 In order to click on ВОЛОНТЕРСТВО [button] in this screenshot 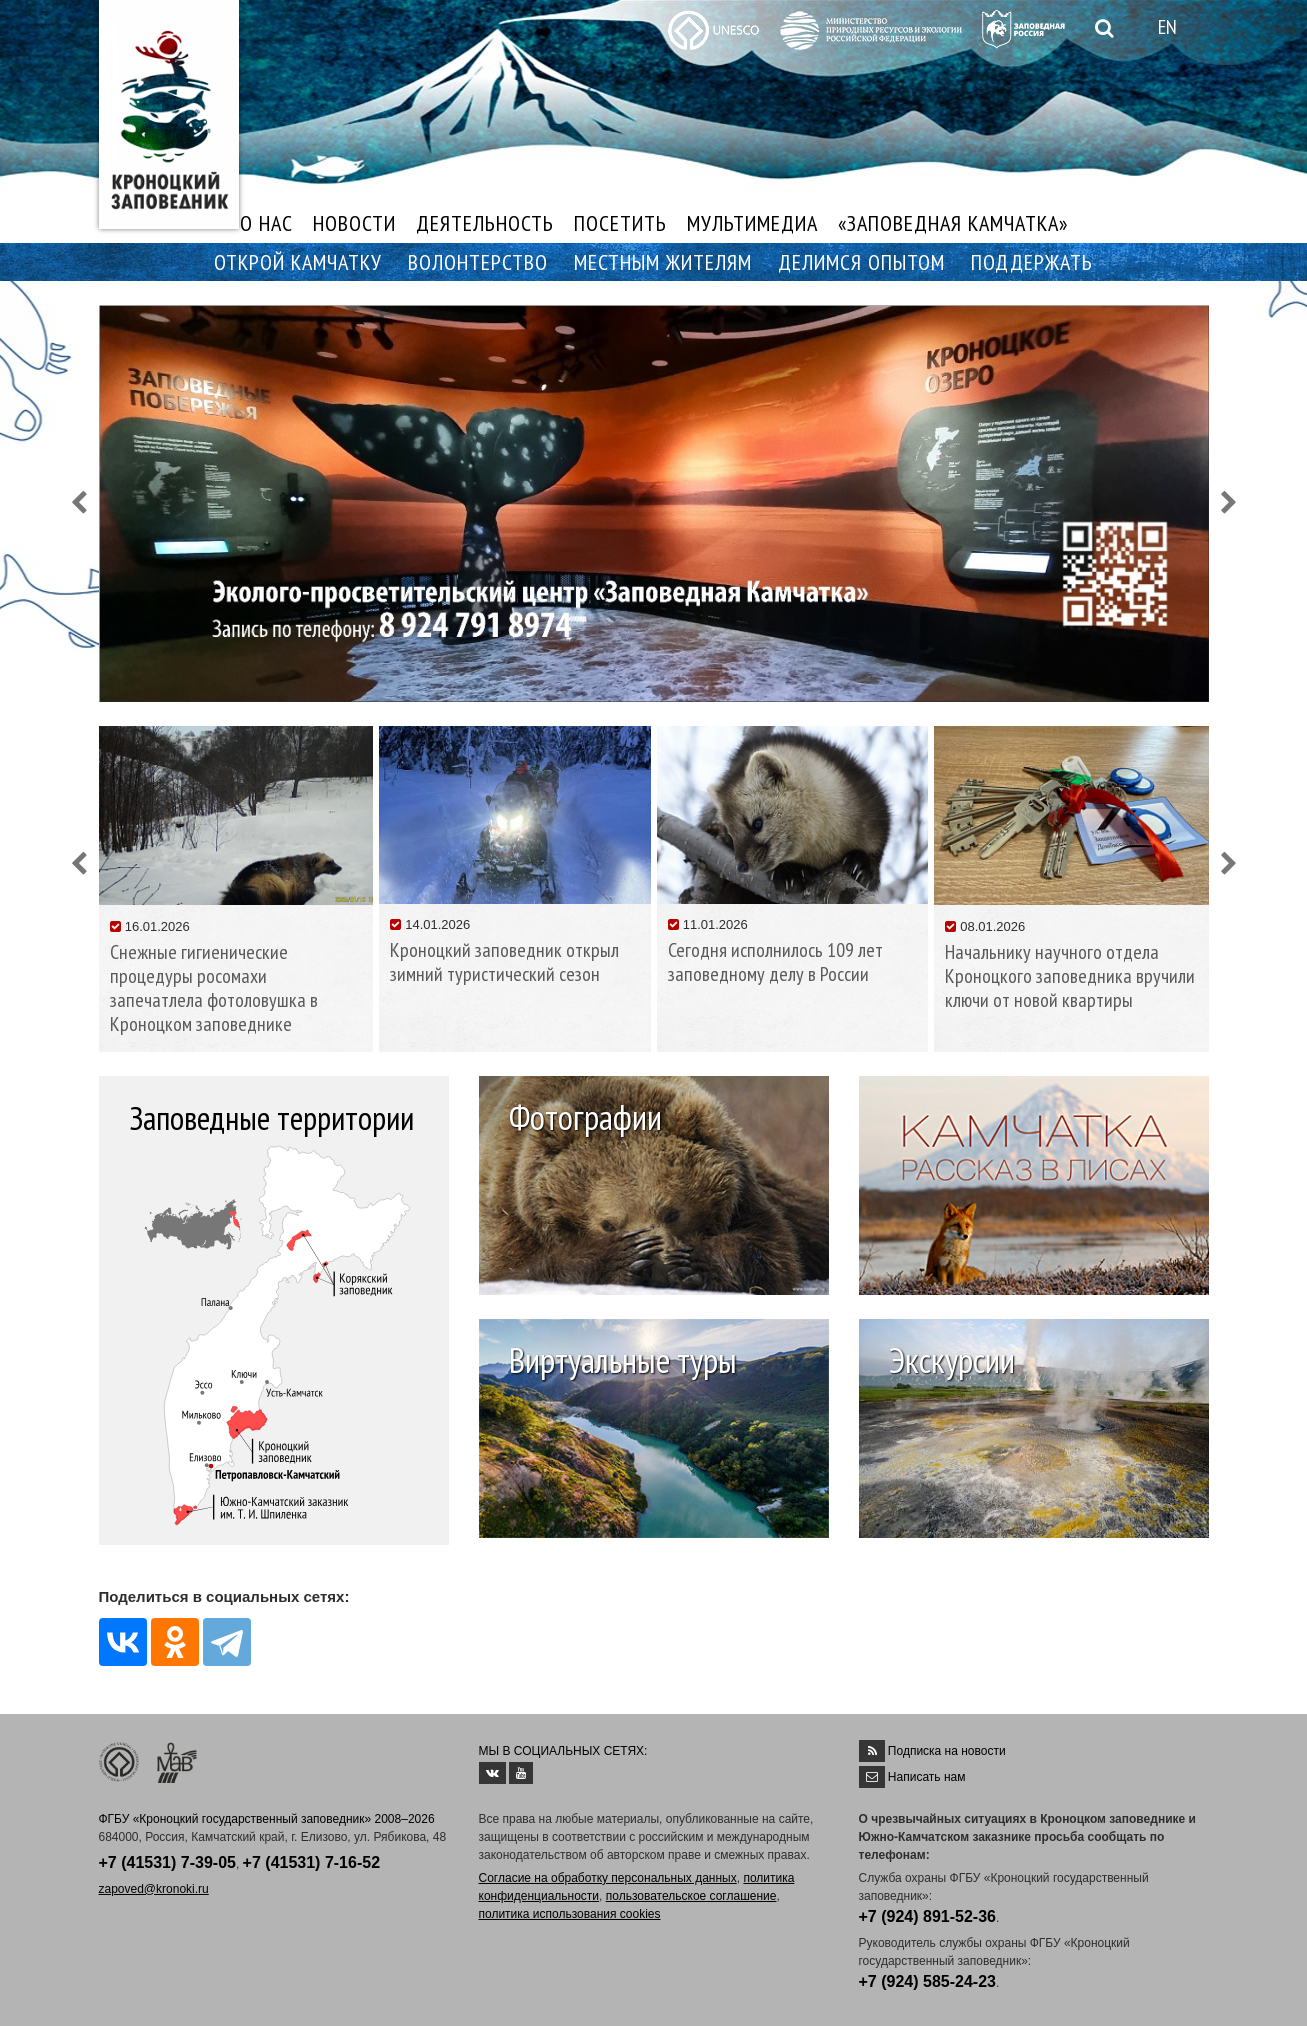, I will do `click(478, 262)`.